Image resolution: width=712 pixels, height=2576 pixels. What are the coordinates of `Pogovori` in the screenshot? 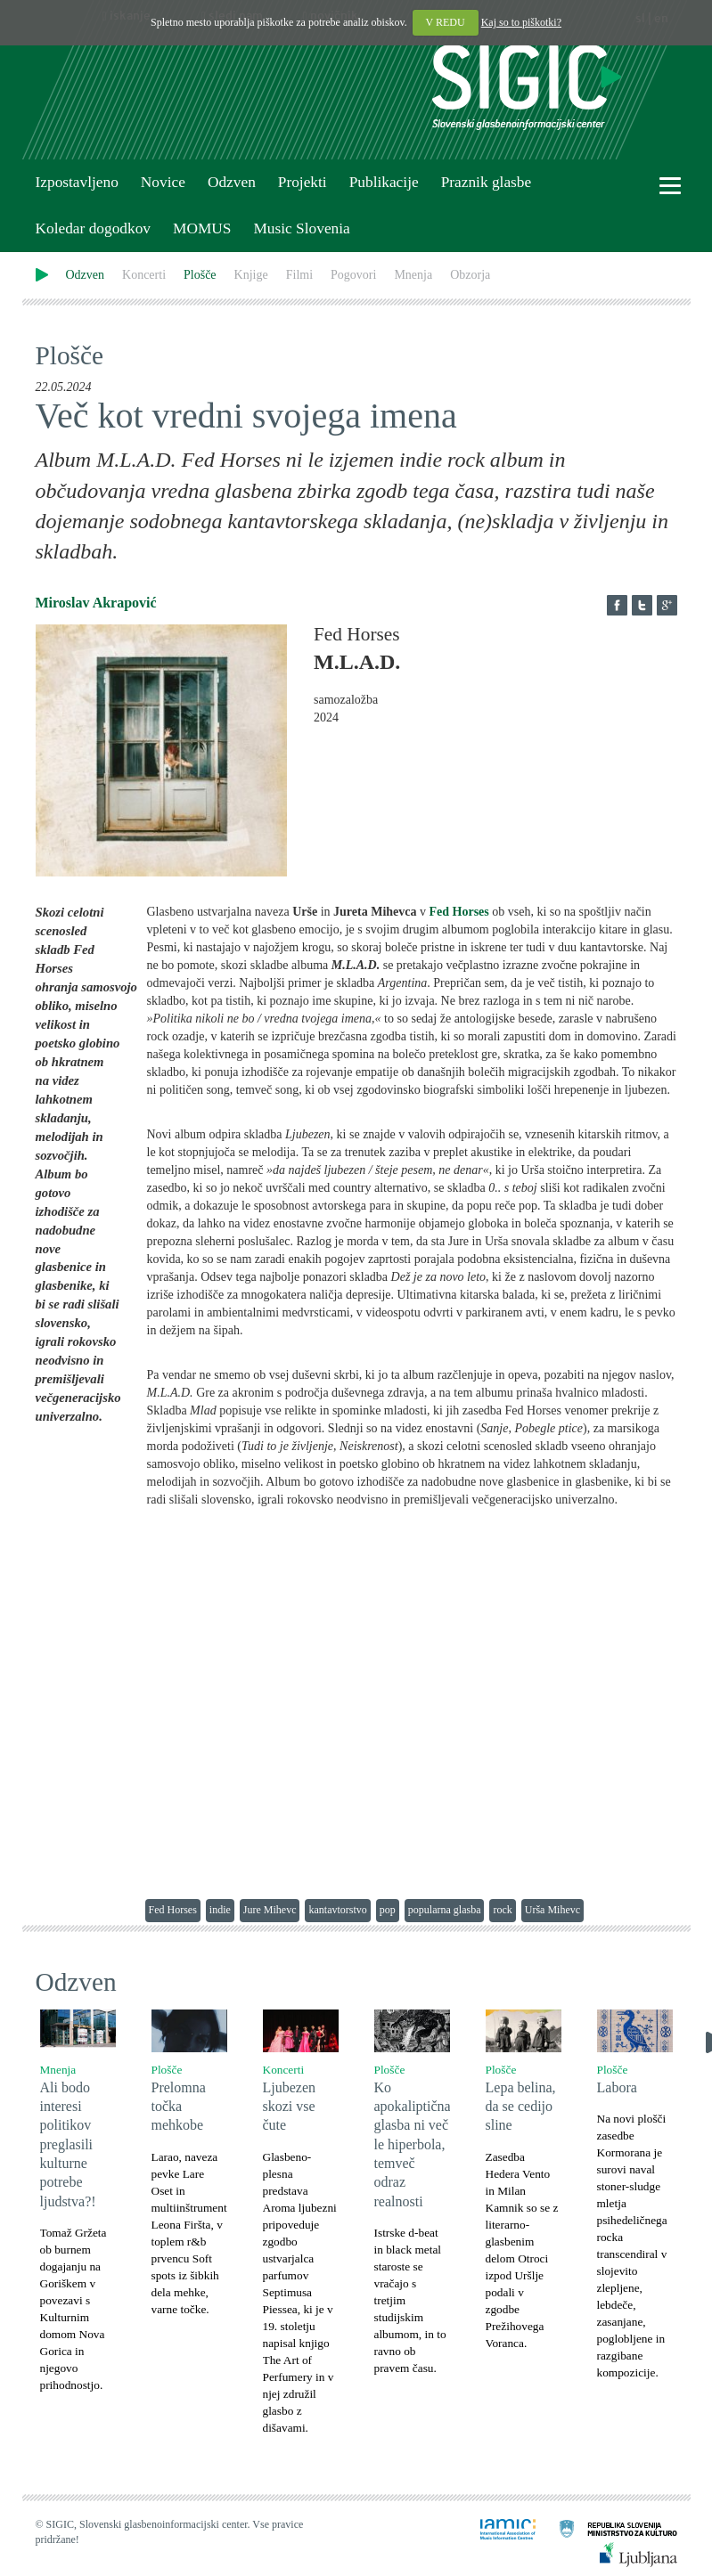 It's located at (353, 274).